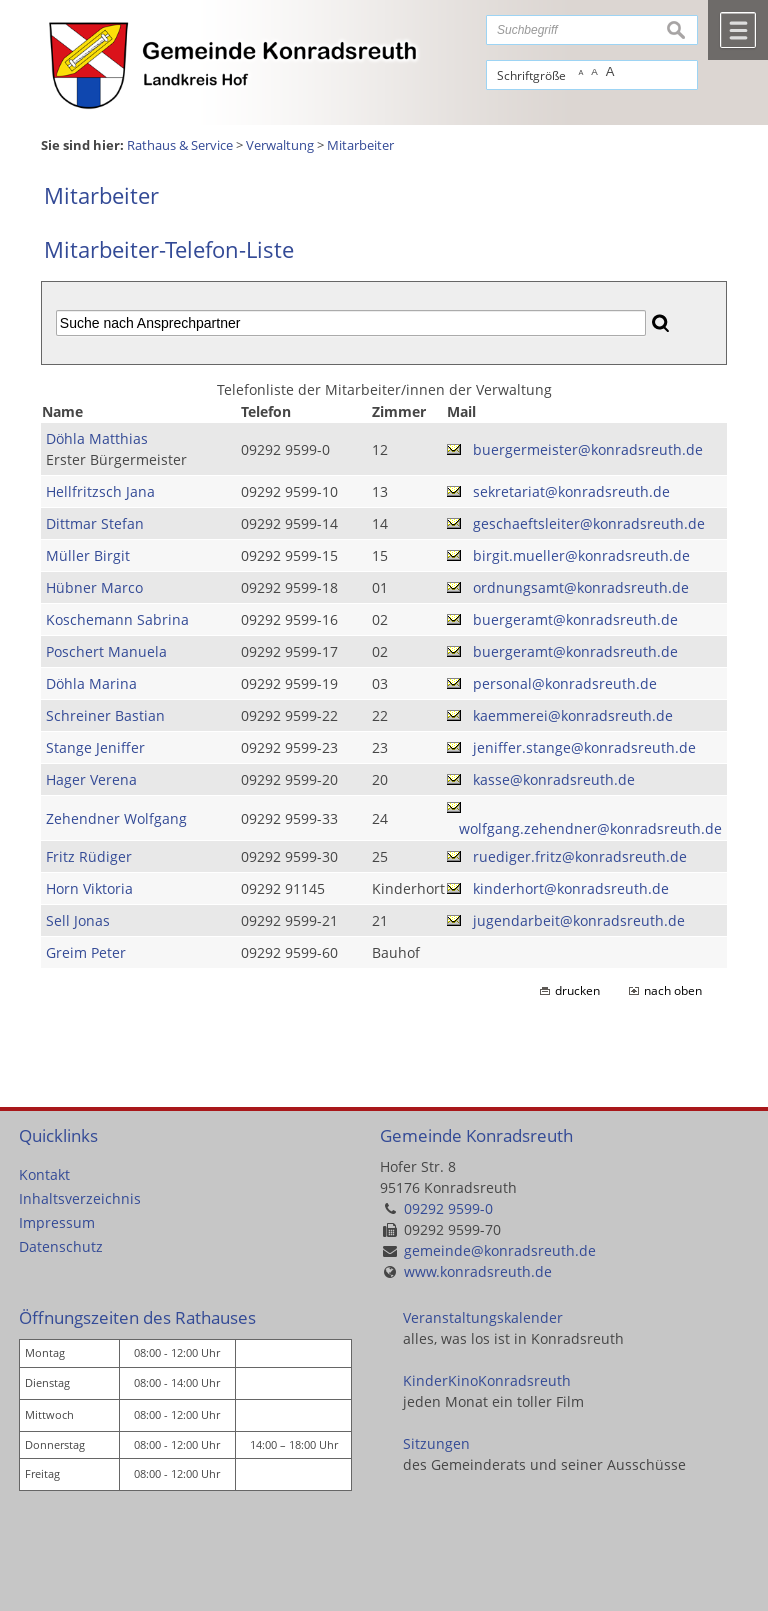 This screenshot has height=1611, width=768. Describe the element at coordinates (579, 920) in the screenshot. I see `jugendarbeit@konradsreuth.de` at that location.